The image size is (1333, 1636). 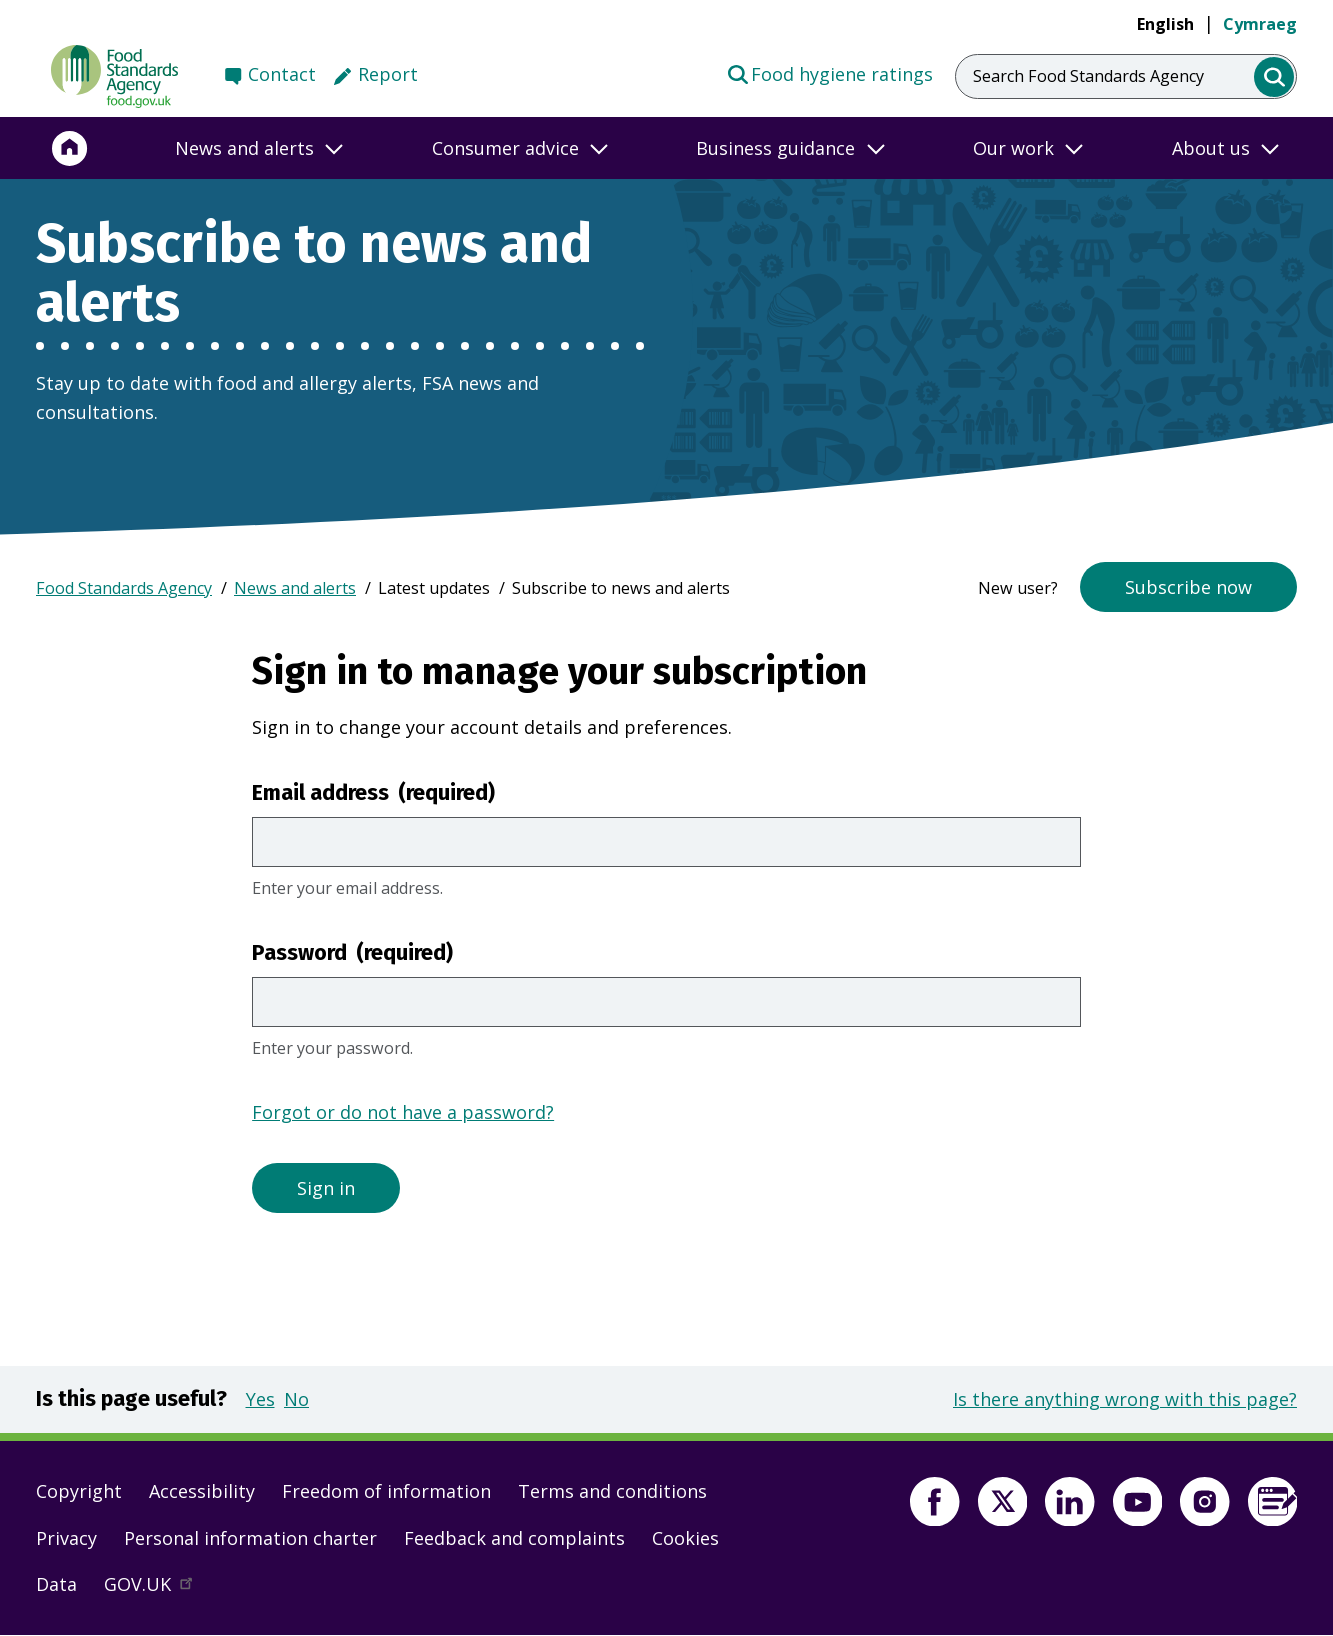 What do you see at coordinates (388, 74) in the screenshot?
I see `Report` at bounding box center [388, 74].